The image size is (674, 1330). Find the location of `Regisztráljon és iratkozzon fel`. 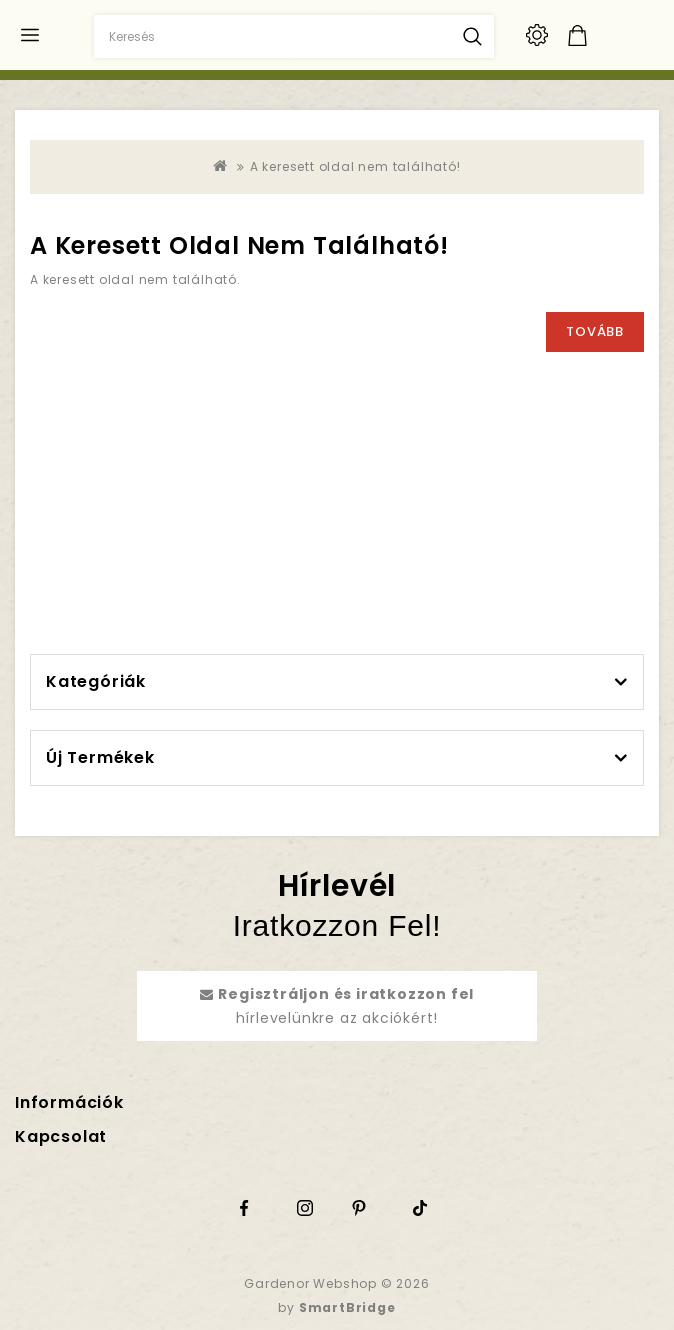

Regisztráljon és iratkozzon fel is located at coordinates (346, 994).